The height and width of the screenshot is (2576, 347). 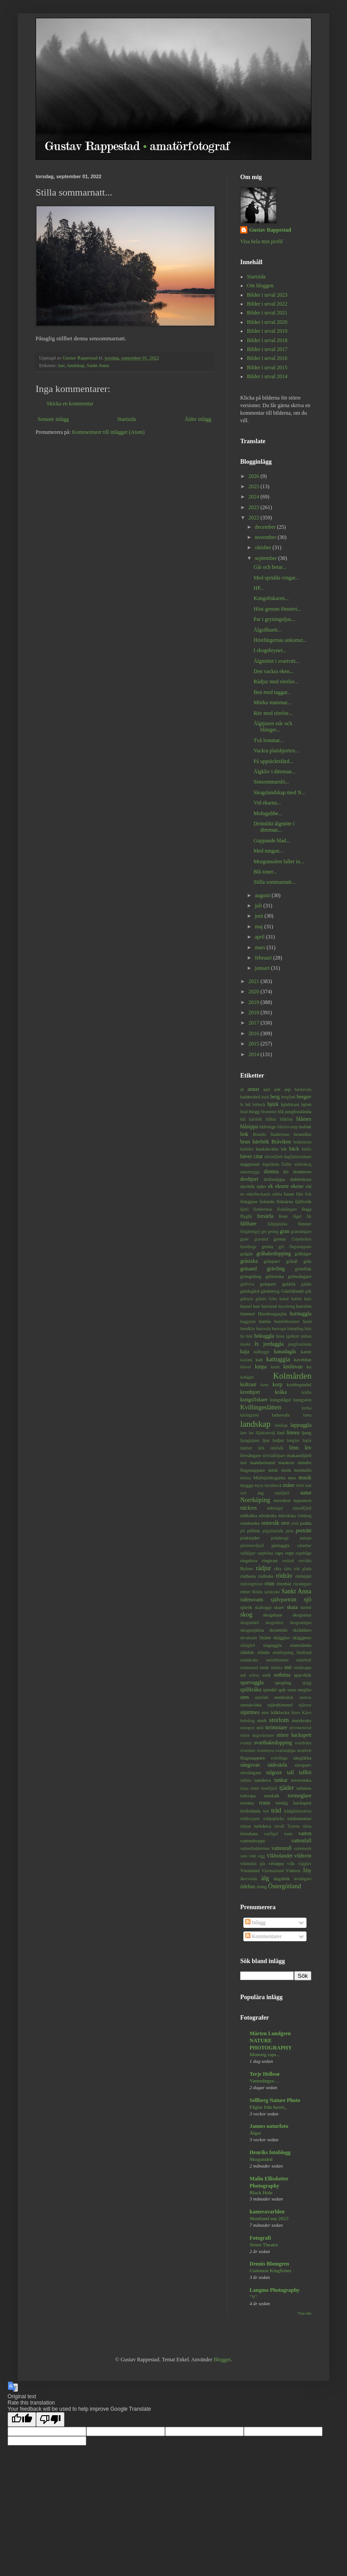 What do you see at coordinates (278, 1630) in the screenshot?
I see `skrattmås` at bounding box center [278, 1630].